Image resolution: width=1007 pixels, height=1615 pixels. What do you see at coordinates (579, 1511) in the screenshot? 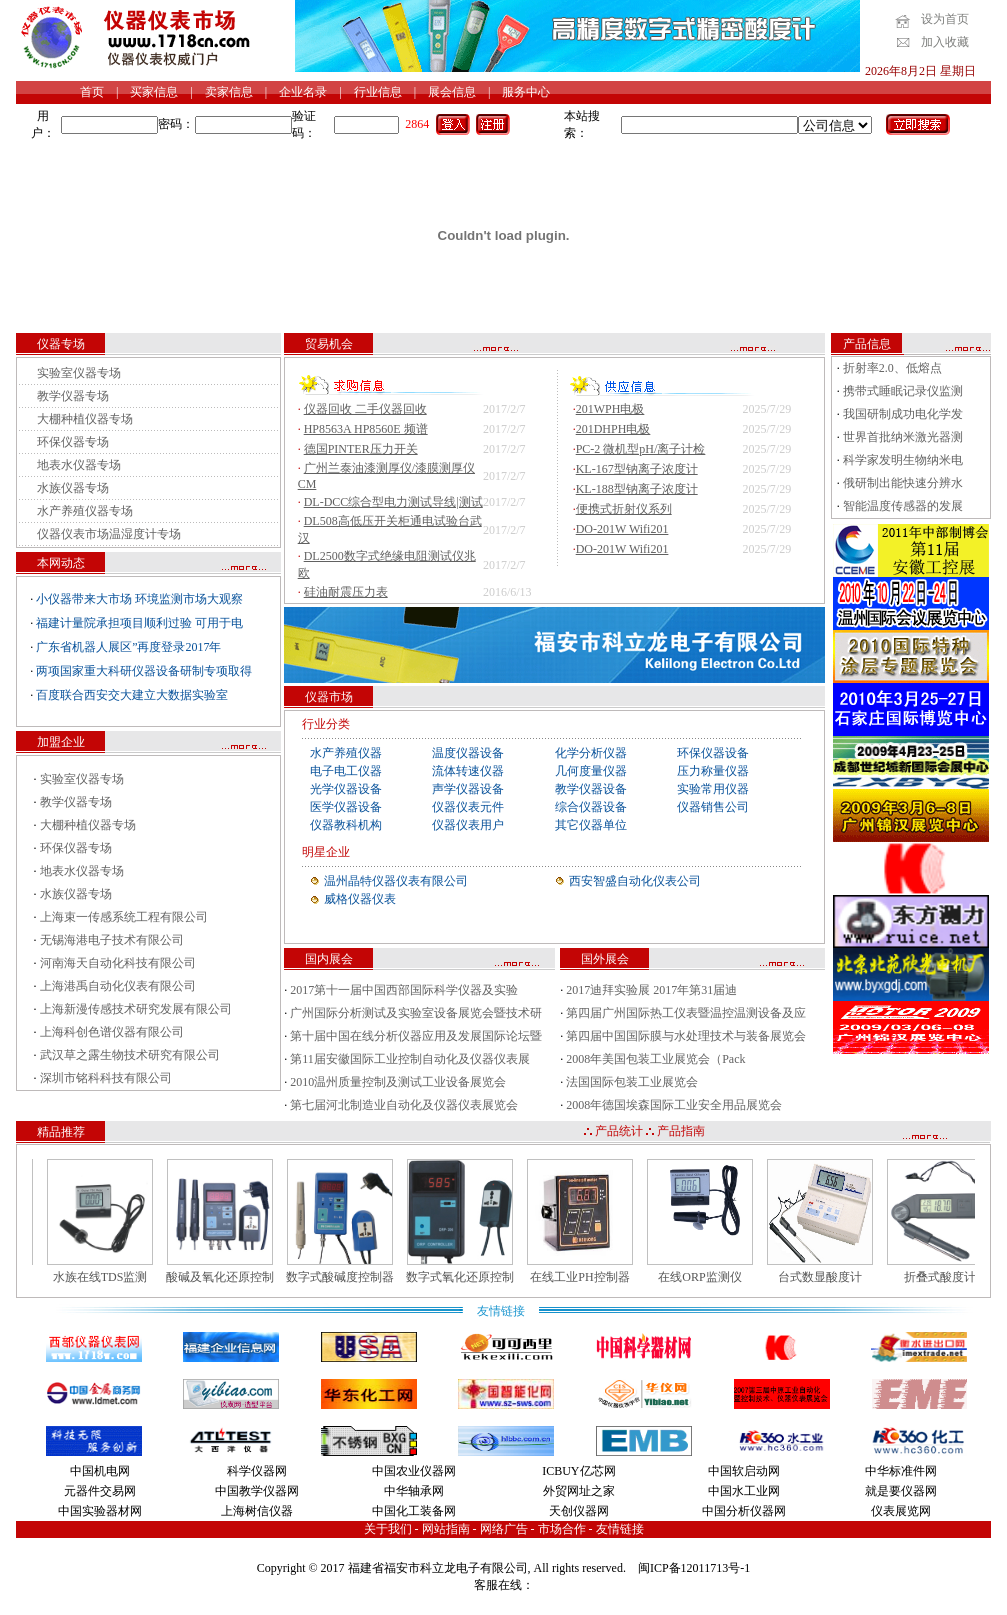
I see `天创仪器网` at bounding box center [579, 1511].